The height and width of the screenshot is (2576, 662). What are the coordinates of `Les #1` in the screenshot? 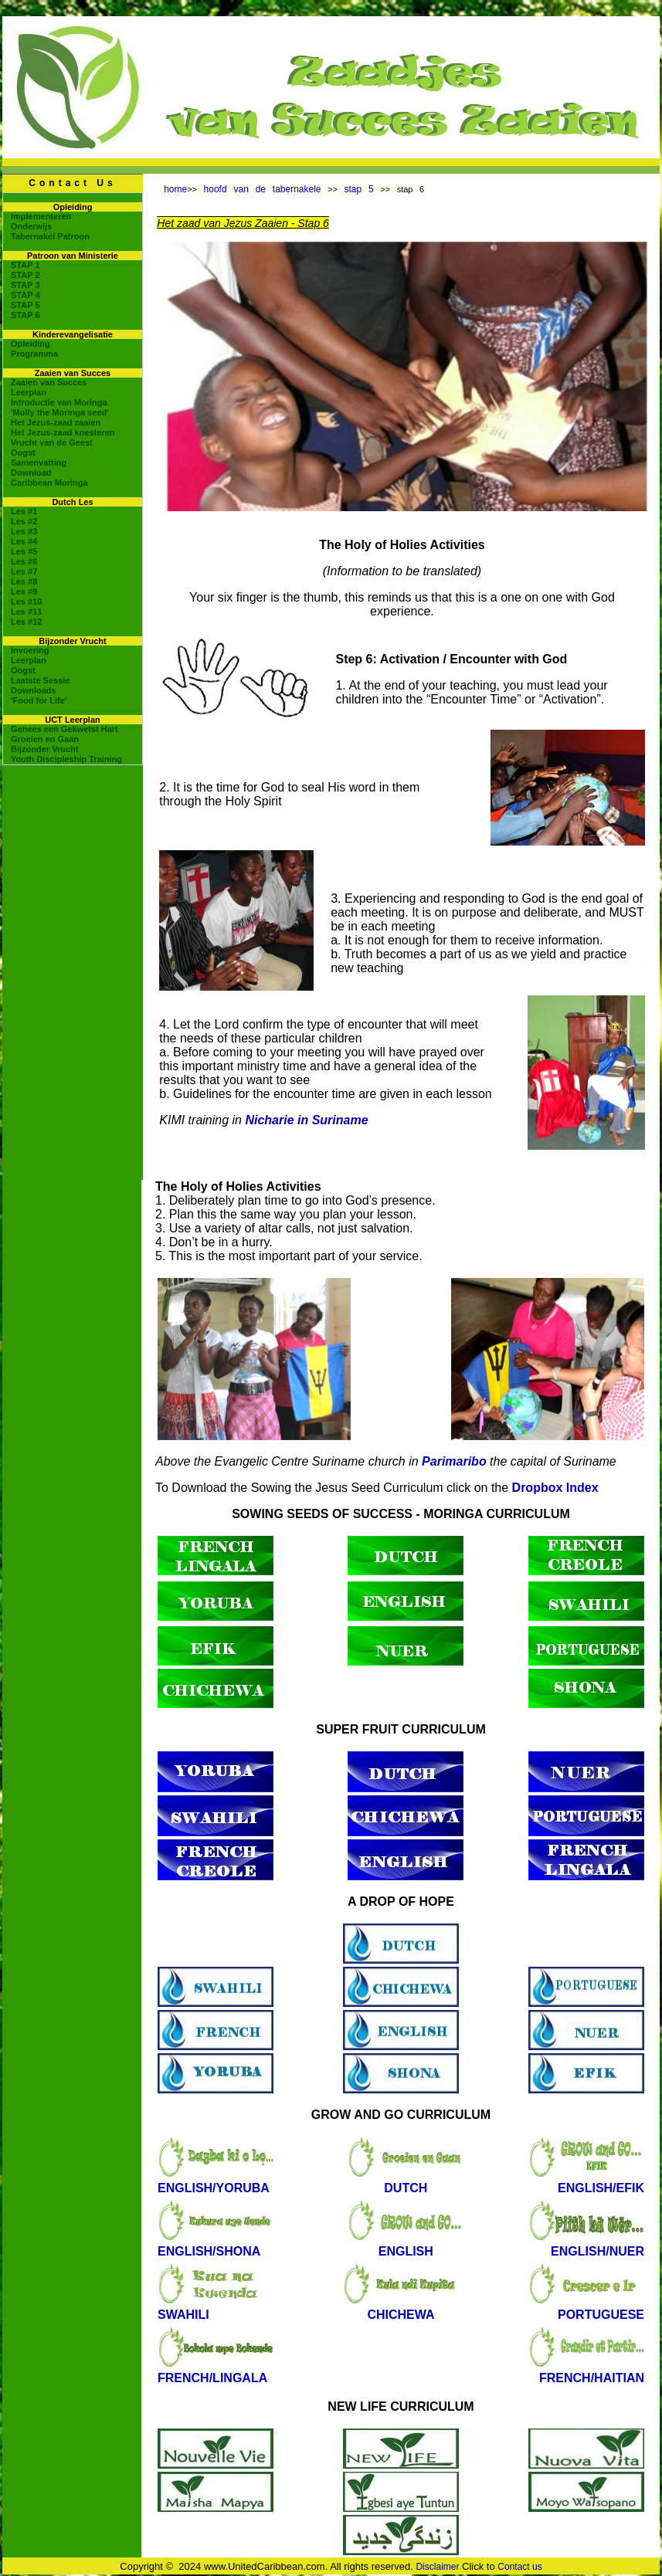 It's located at (24, 511).